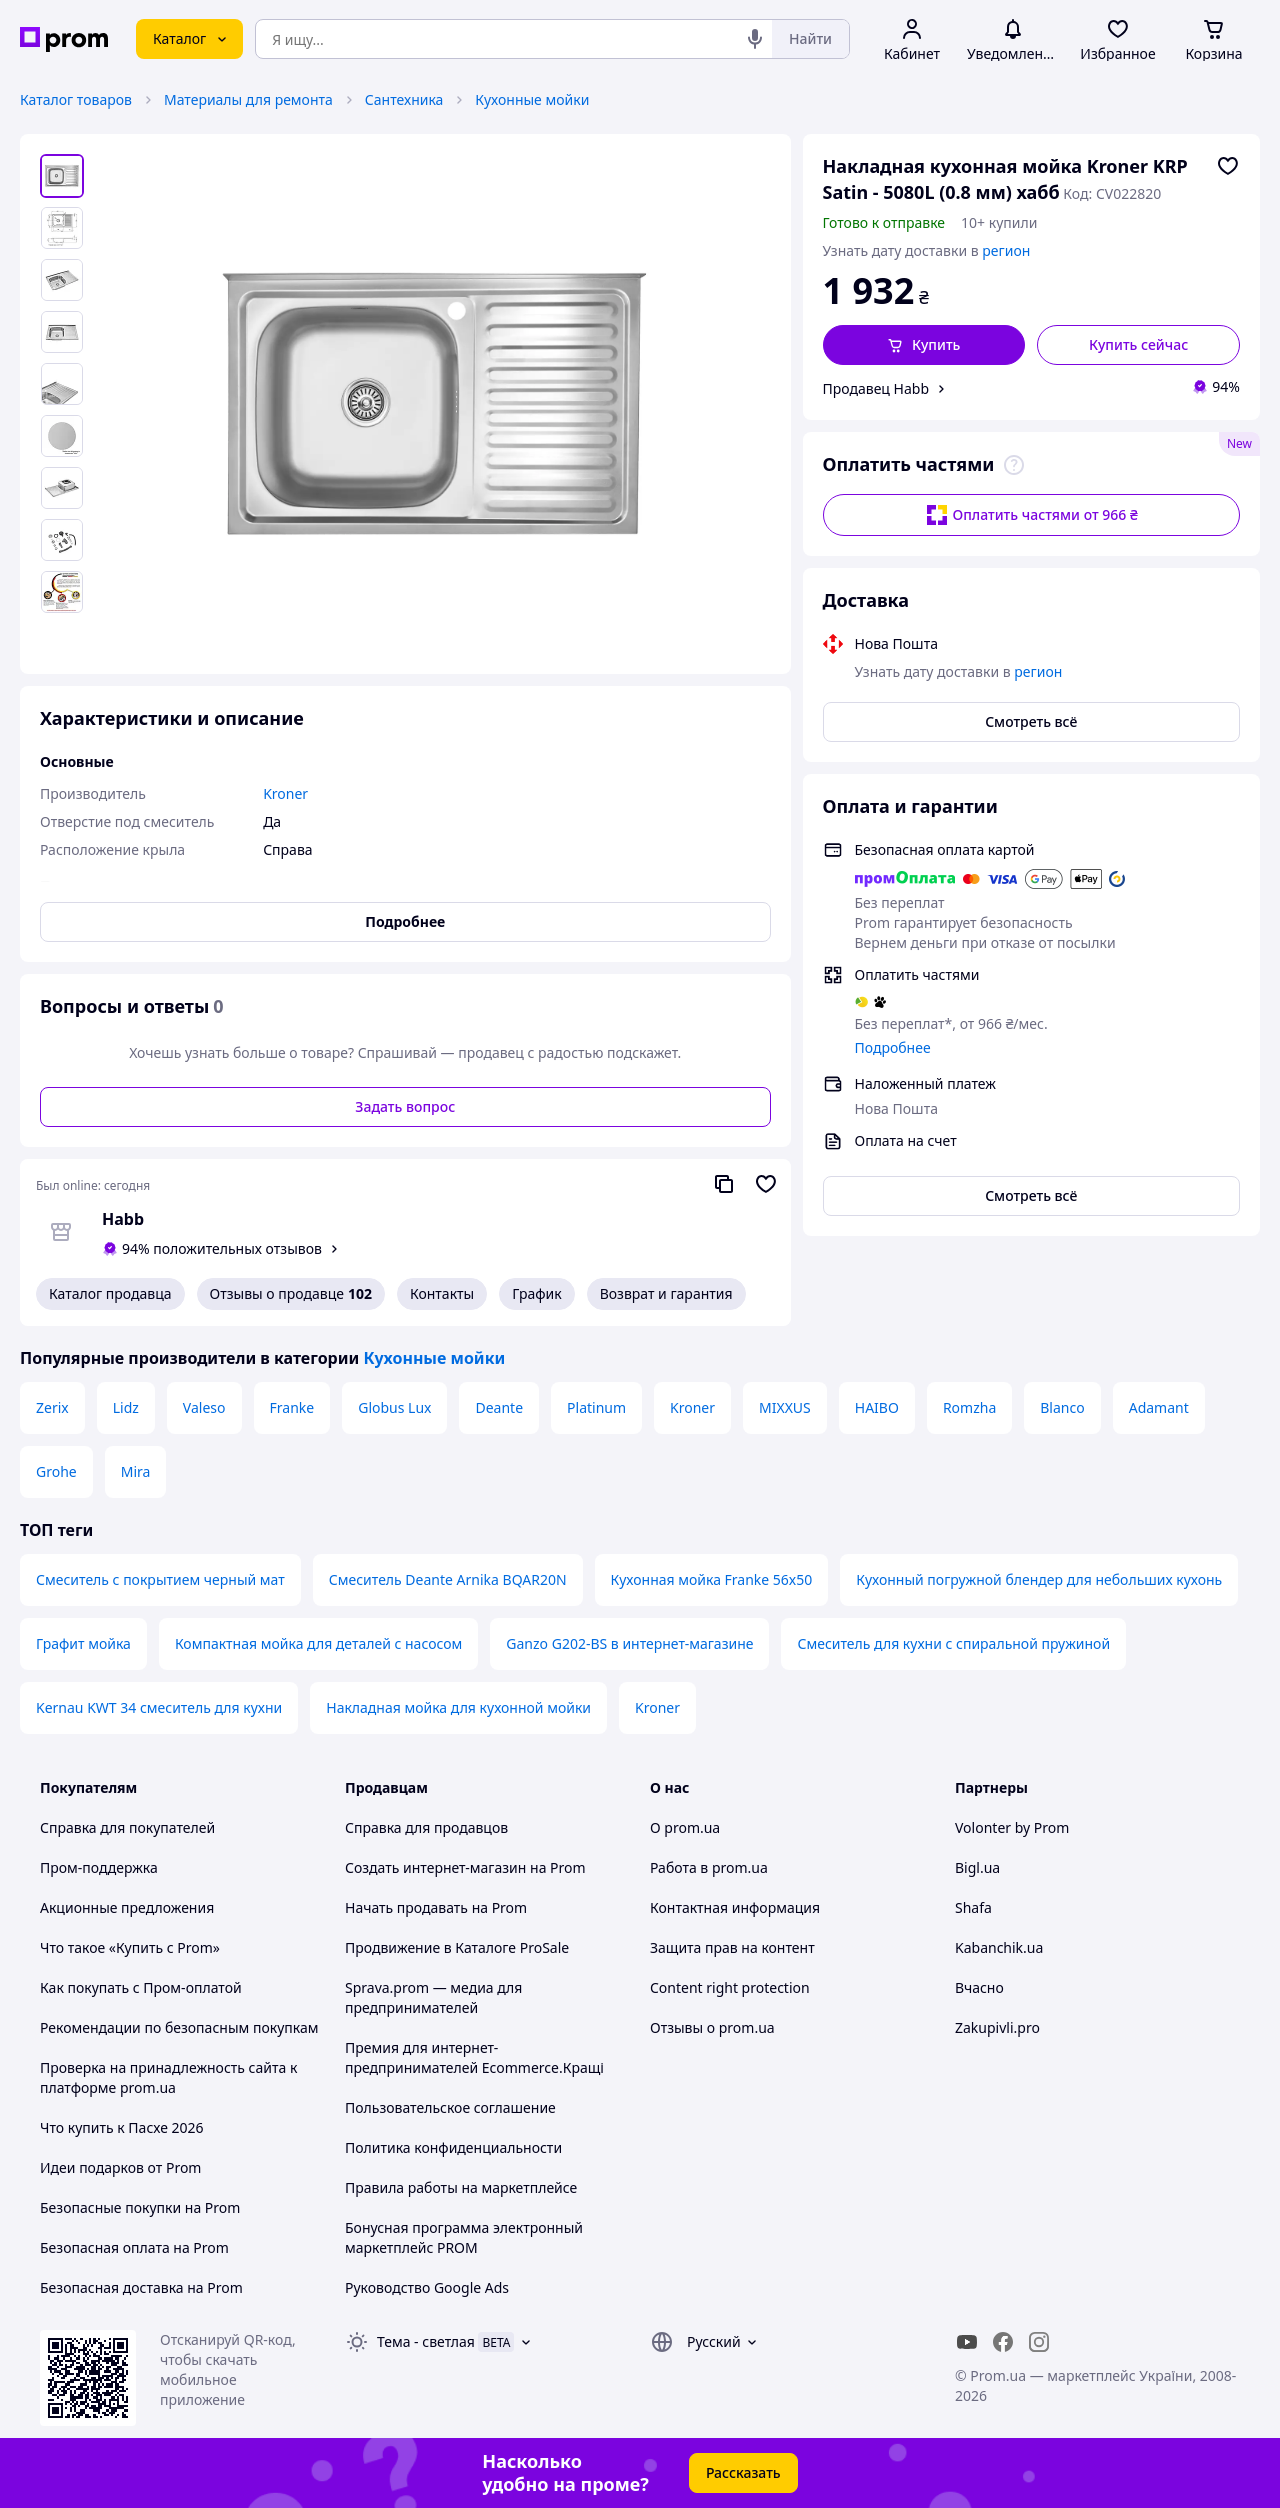 This screenshot has width=1280, height=2508. What do you see at coordinates (997, 2027) in the screenshot?
I see `Zakupivli.pro` at bounding box center [997, 2027].